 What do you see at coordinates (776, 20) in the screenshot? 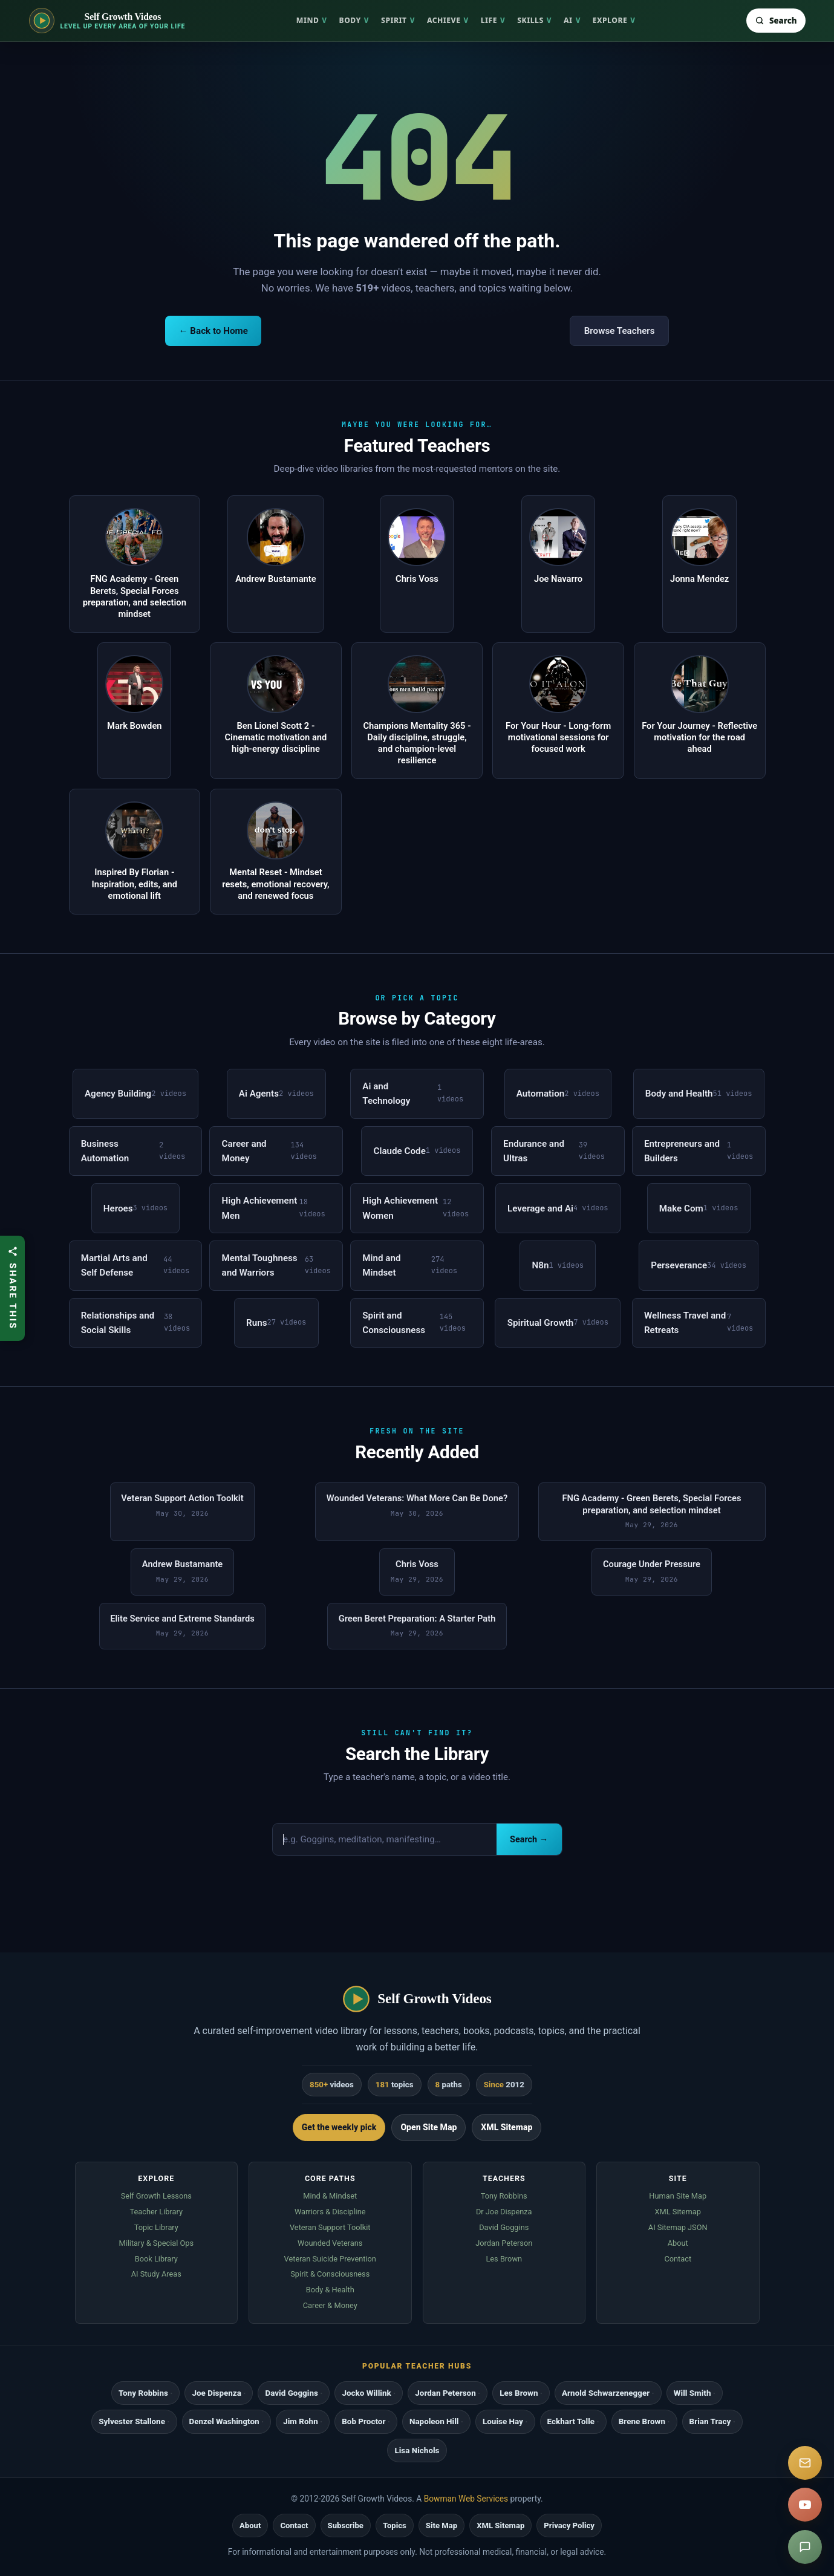
I see `[Search Self Growth Videos]` at bounding box center [776, 20].